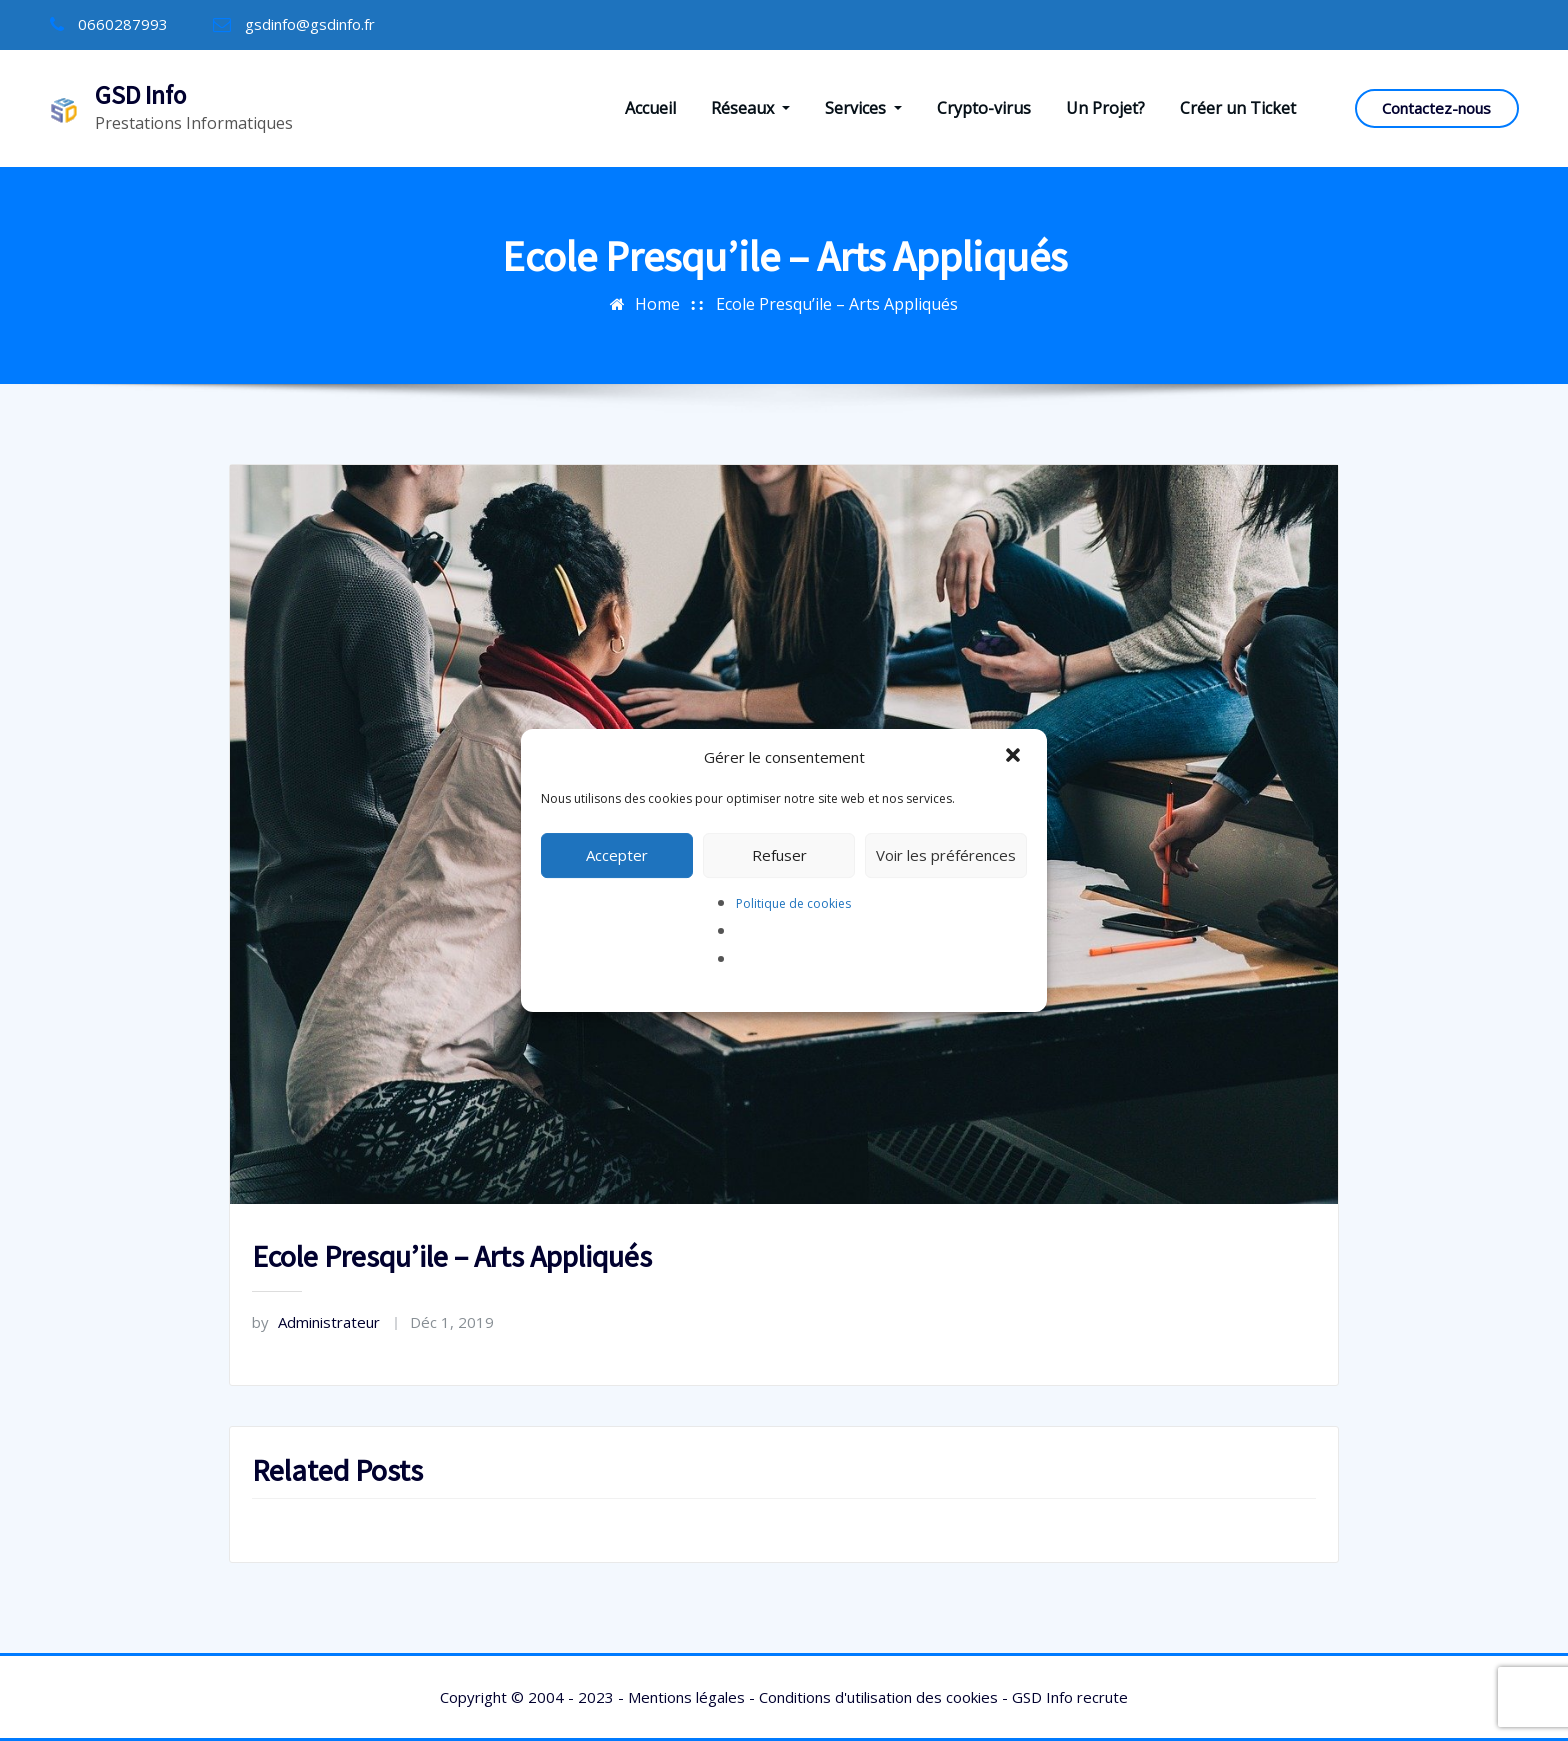 The image size is (1568, 1741). Describe the element at coordinates (123, 24) in the screenshot. I see `0660287993` at that location.